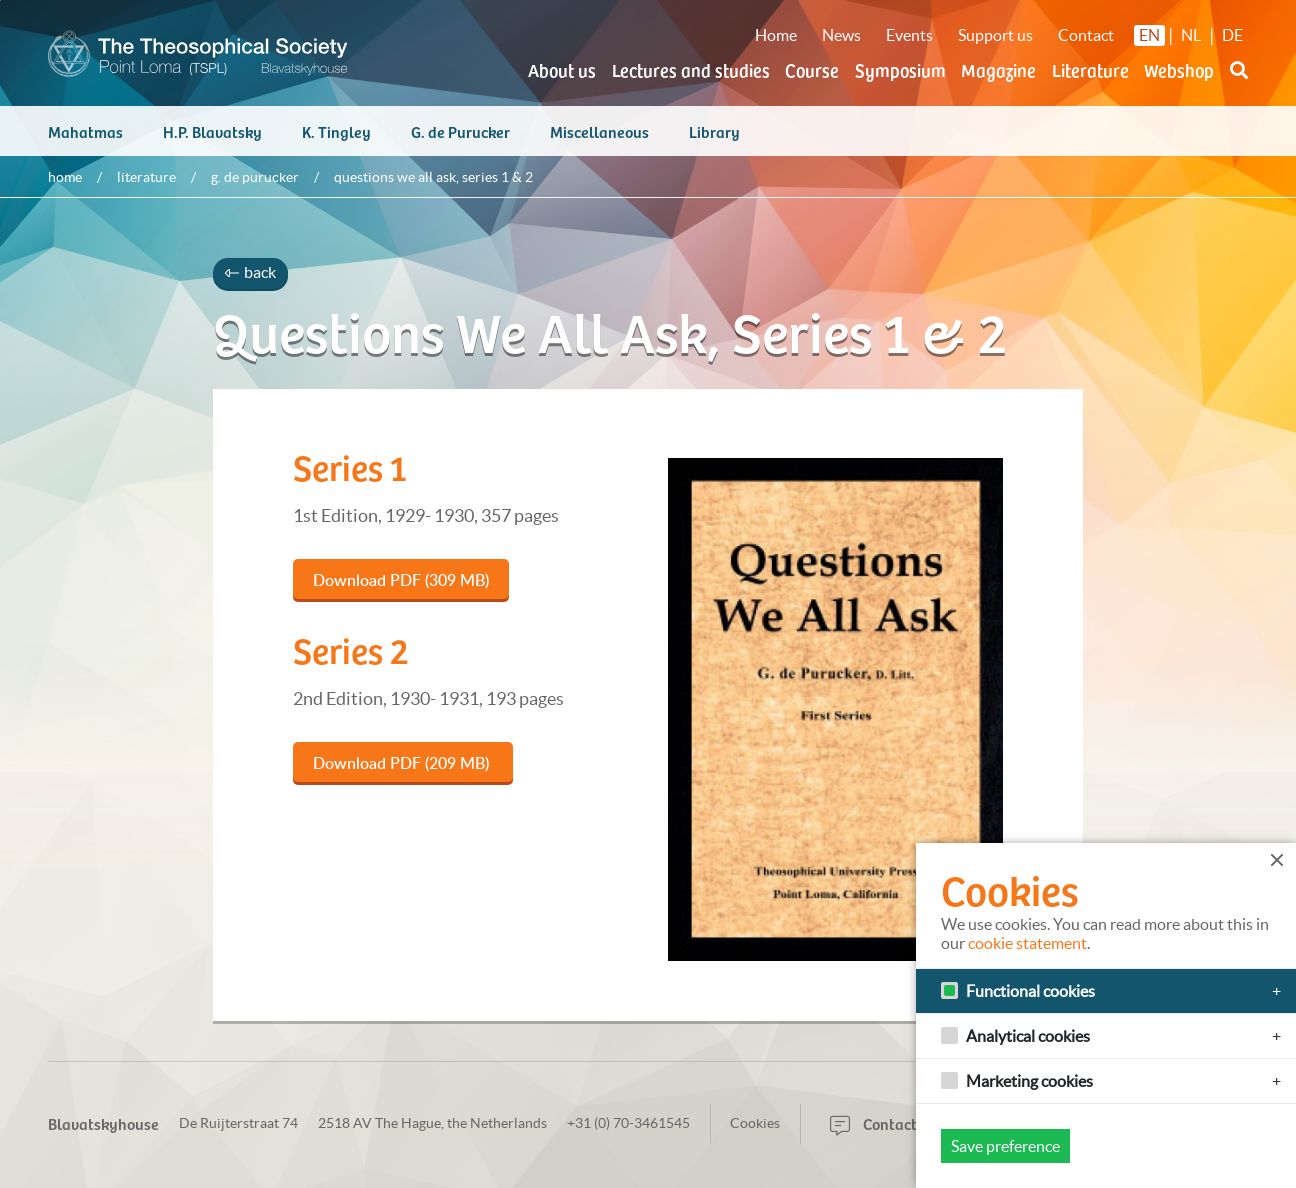 The image size is (1296, 1188). Describe the element at coordinates (812, 69) in the screenshot. I see `Course` at that location.